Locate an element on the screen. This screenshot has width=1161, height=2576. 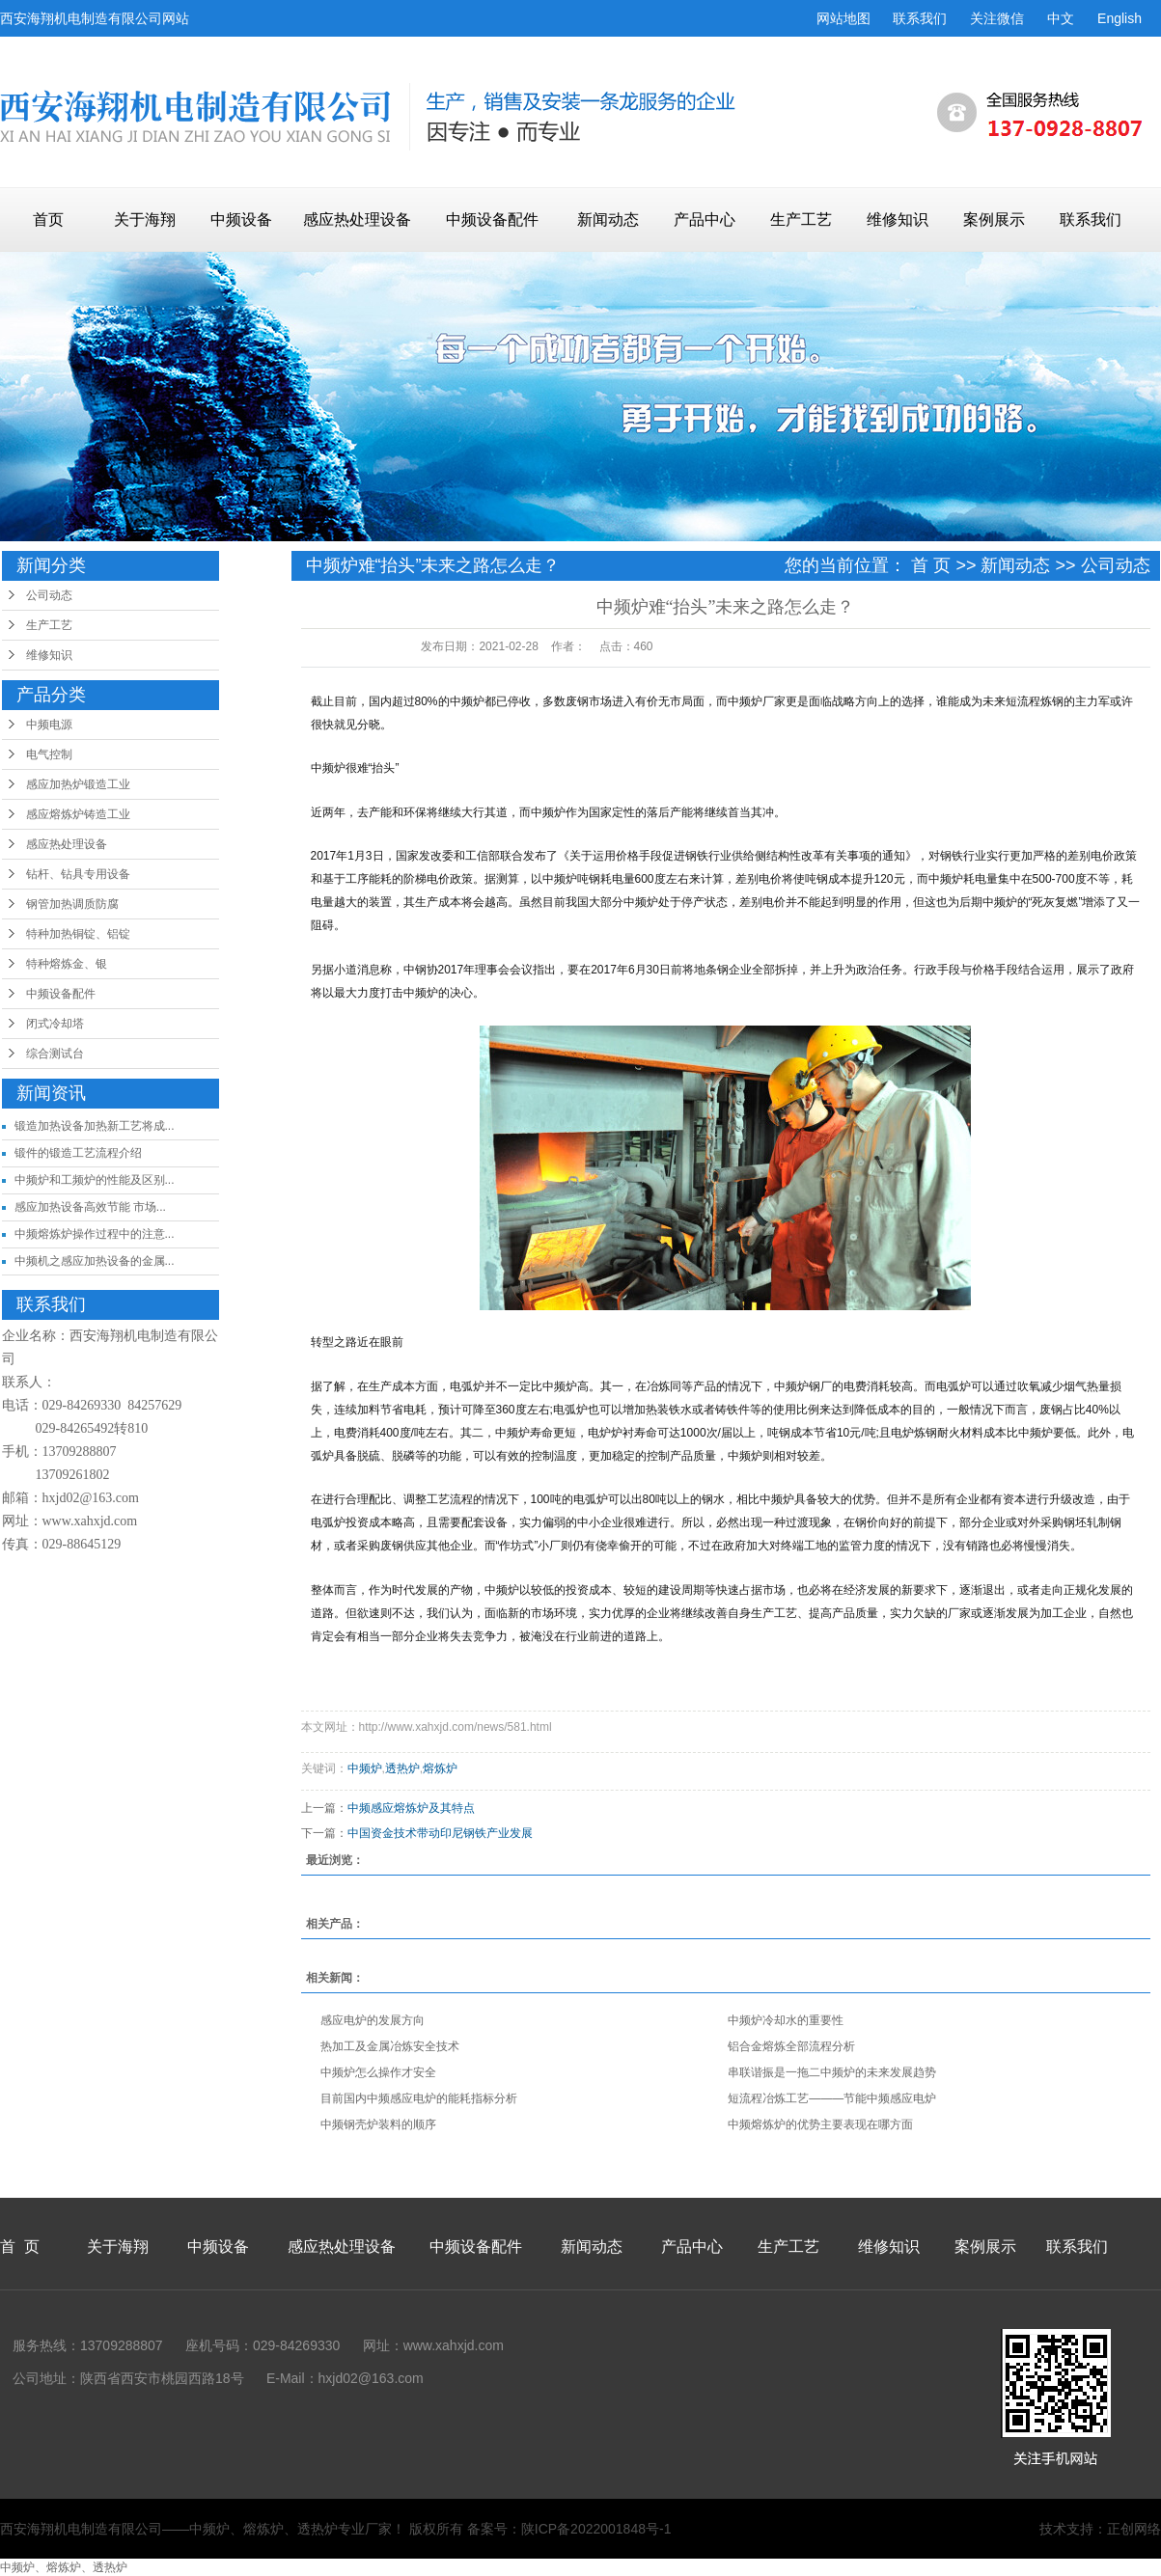
中频机之感应加热设备的金属... is located at coordinates (94, 1261).